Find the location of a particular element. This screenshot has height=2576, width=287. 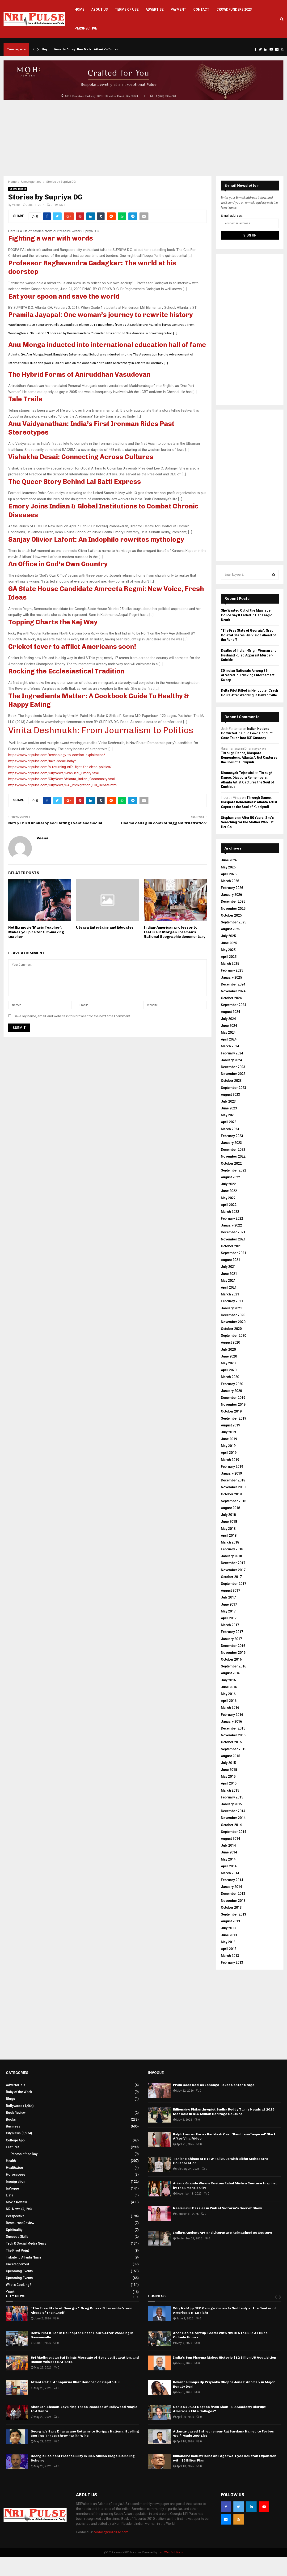

Sanjay Olivier Lafont: An Indophile rewrites mythology is located at coordinates (96, 558).